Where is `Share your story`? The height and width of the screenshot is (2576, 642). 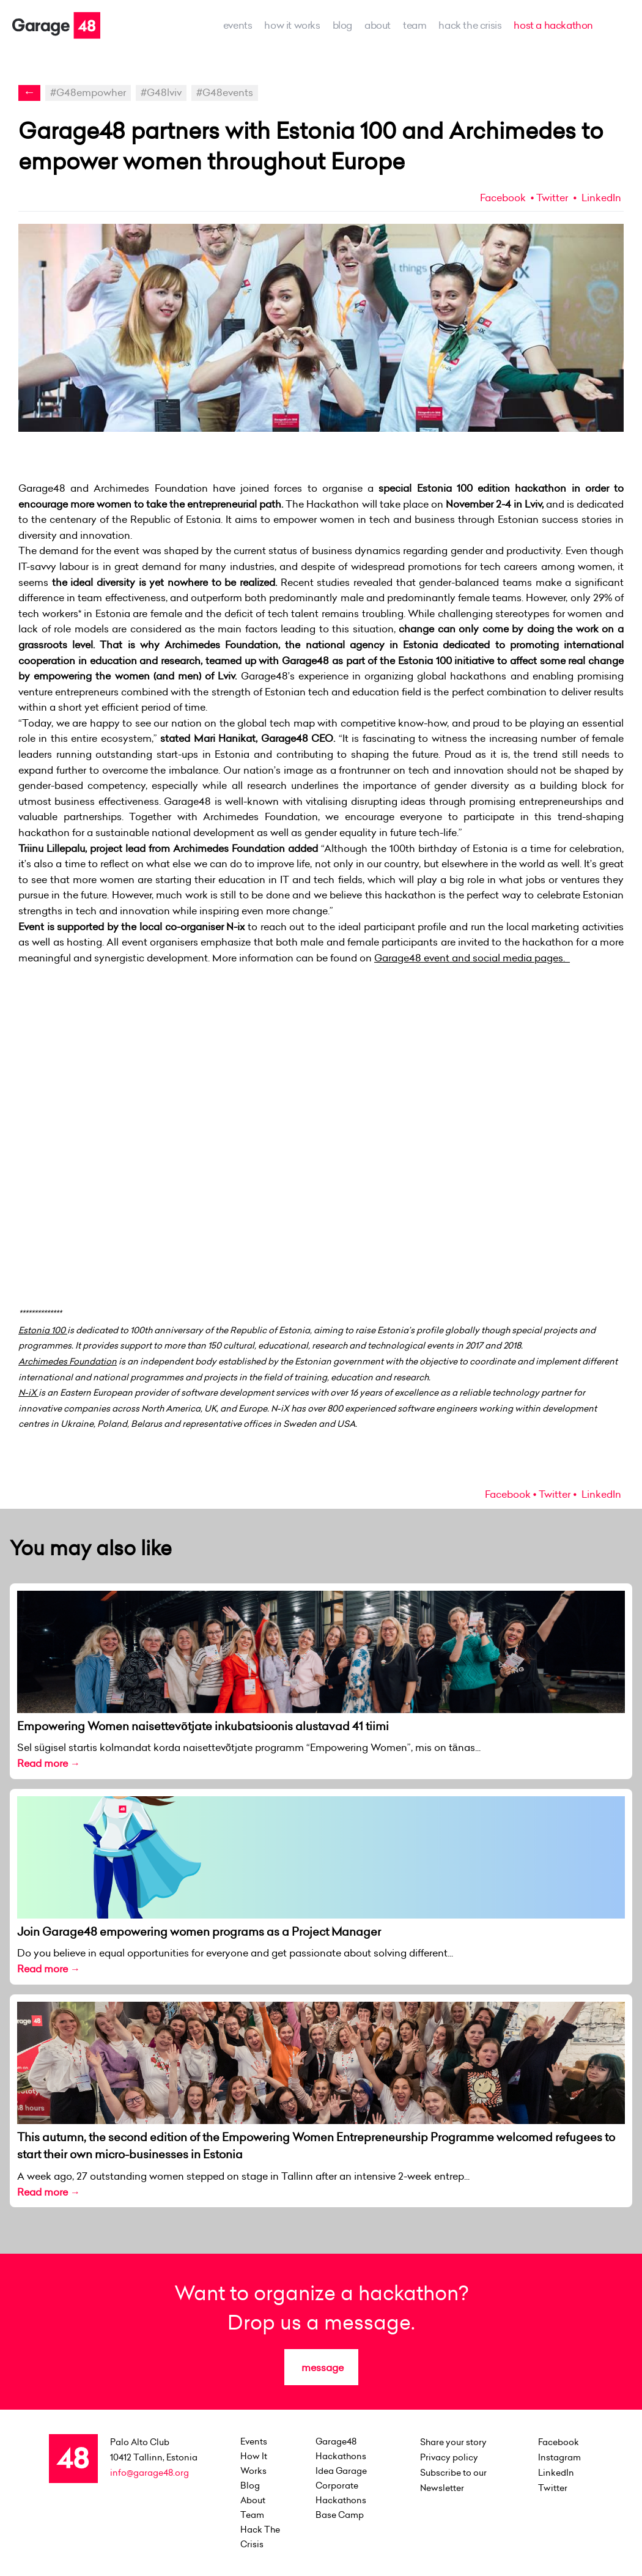 Share your story is located at coordinates (453, 2442).